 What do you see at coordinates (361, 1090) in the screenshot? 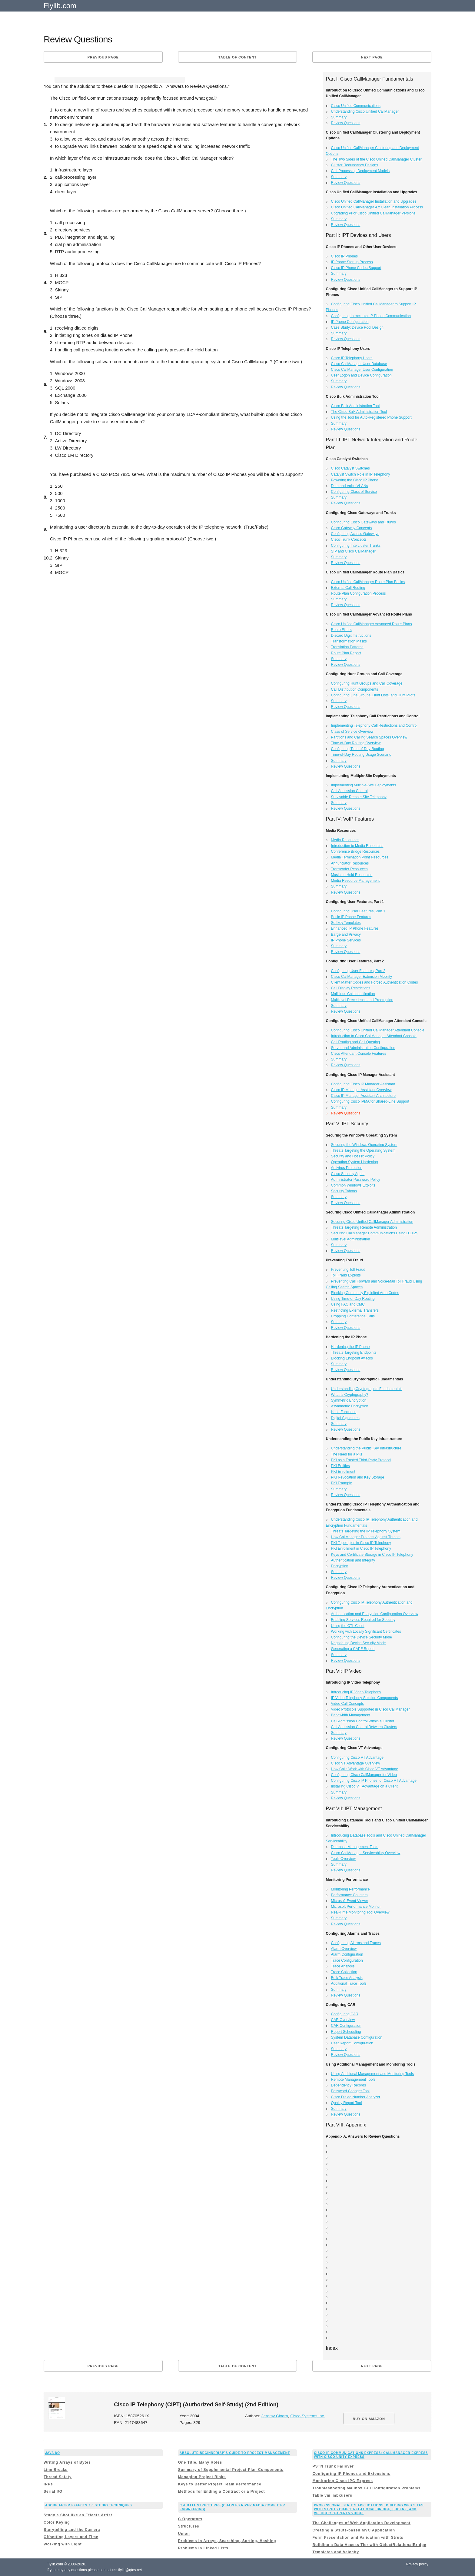
I see `Cisco IP Manager Assistant Overview` at bounding box center [361, 1090].